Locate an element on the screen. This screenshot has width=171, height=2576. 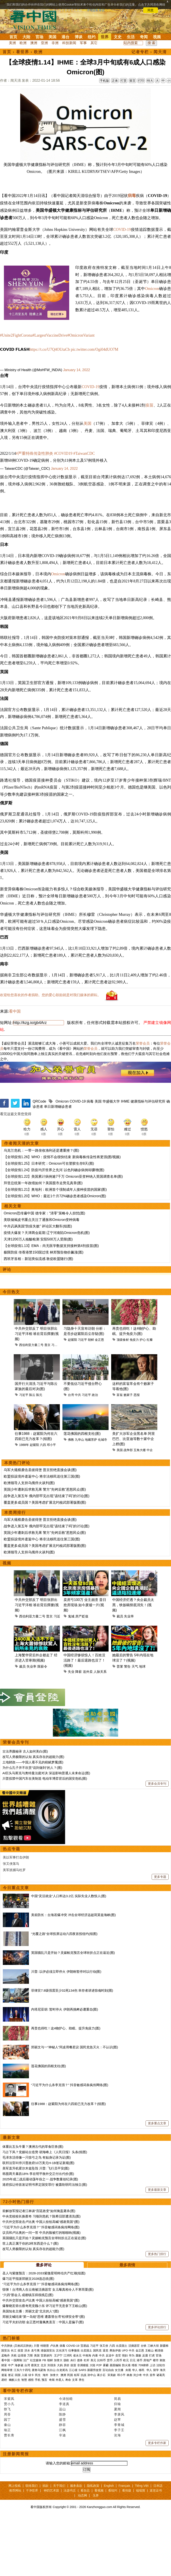
IHME is located at coordinates (125, 1160).